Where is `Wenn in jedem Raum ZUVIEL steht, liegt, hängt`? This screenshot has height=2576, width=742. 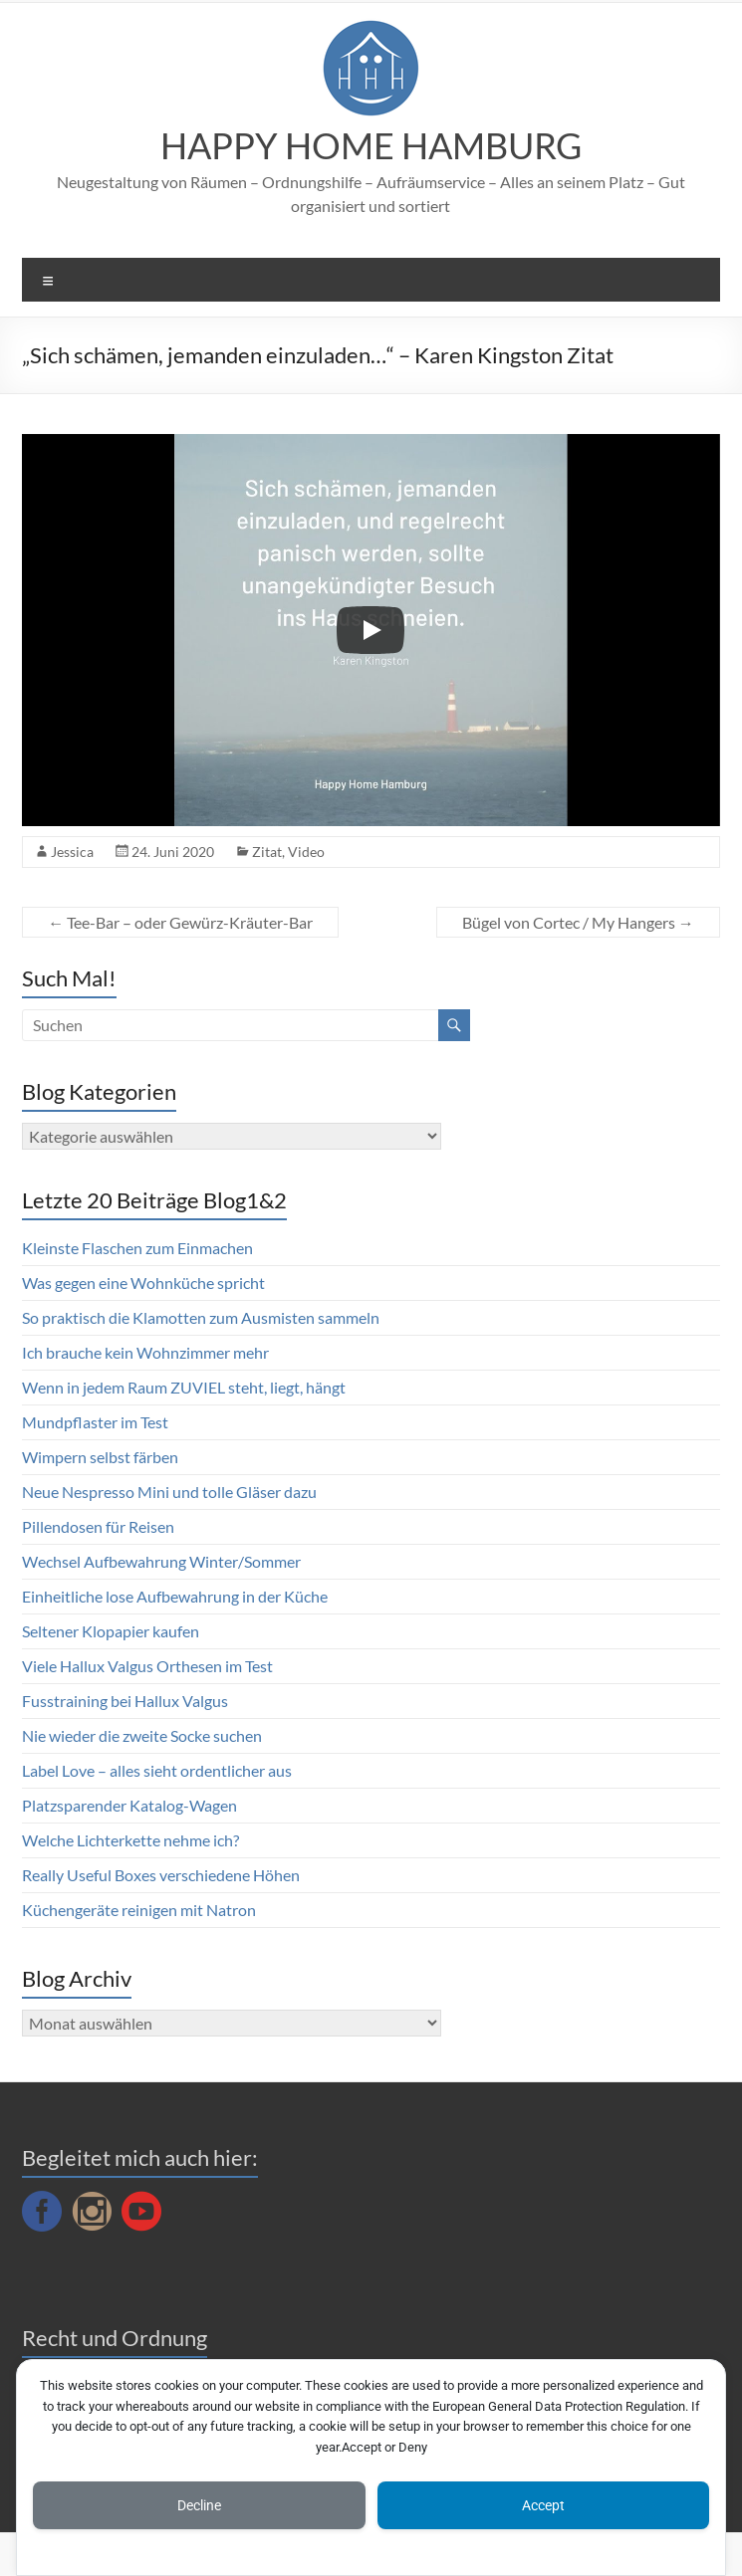 Wenn in jedem Raum ZUVIEL steht, liegt, hängt is located at coordinates (184, 1387).